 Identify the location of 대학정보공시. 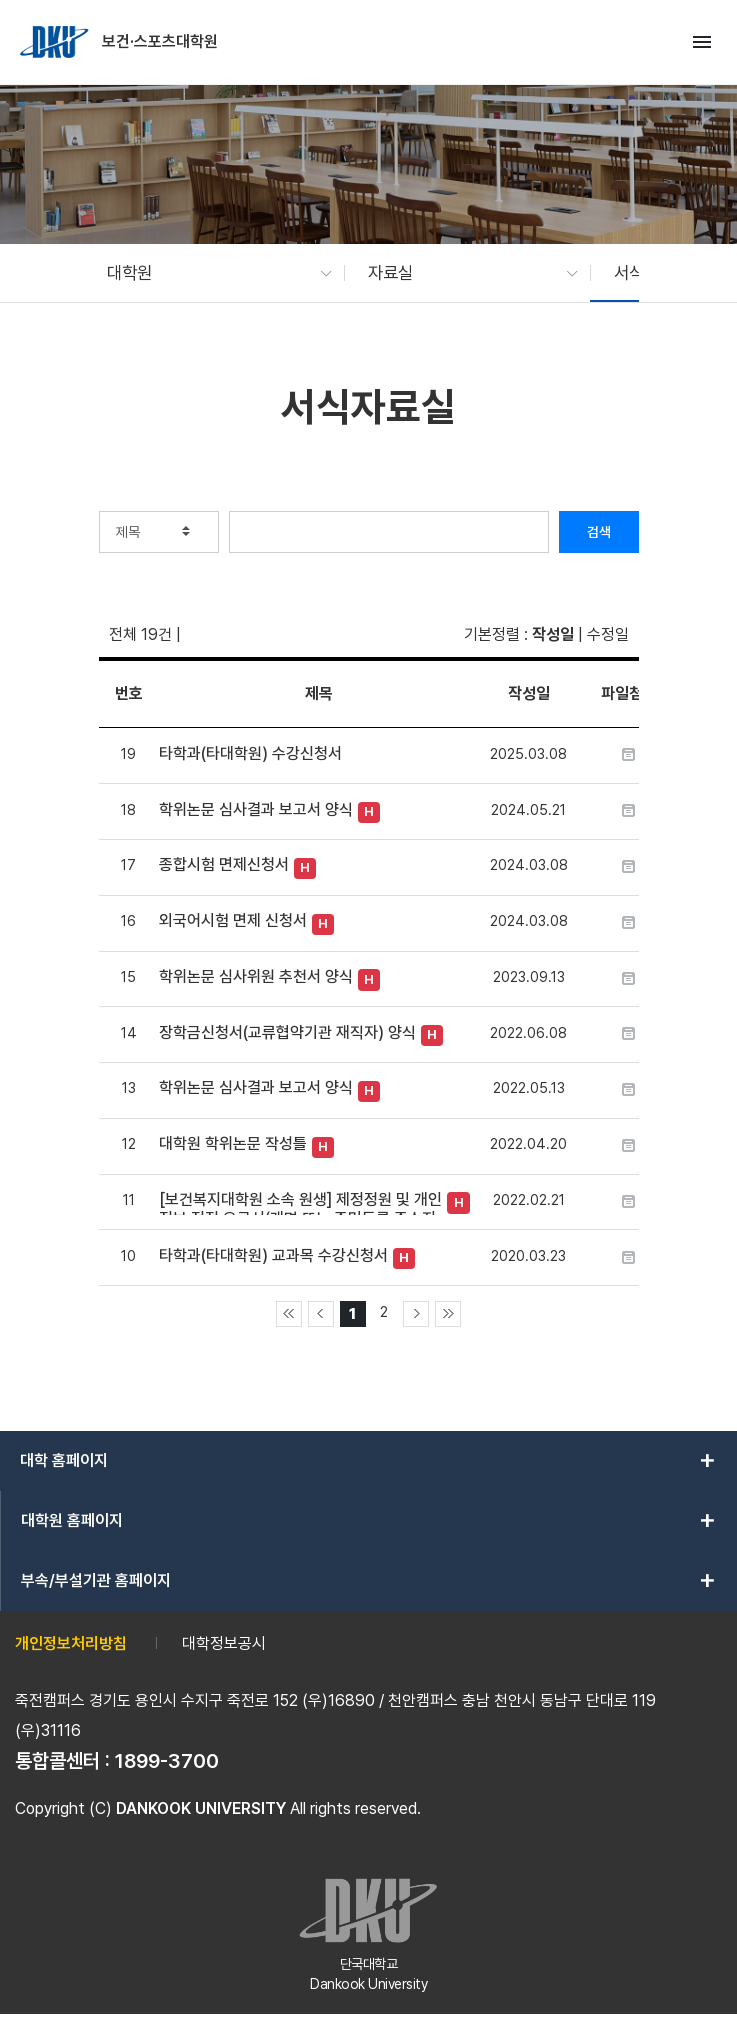
(224, 1643).